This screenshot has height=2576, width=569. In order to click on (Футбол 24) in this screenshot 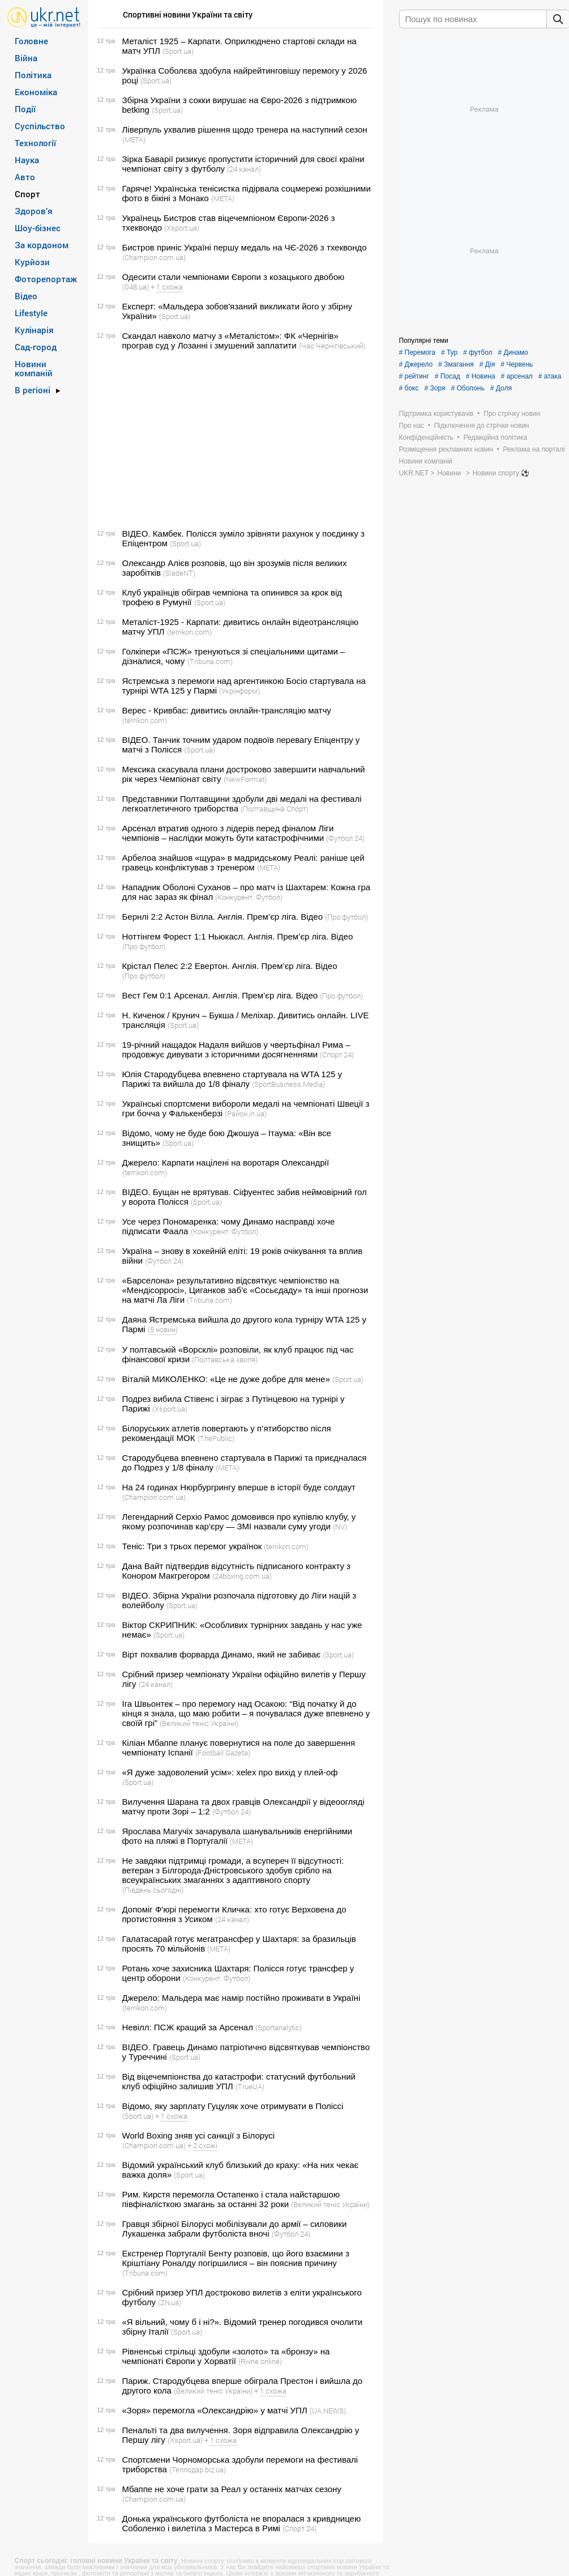, I will do `click(345, 838)`.